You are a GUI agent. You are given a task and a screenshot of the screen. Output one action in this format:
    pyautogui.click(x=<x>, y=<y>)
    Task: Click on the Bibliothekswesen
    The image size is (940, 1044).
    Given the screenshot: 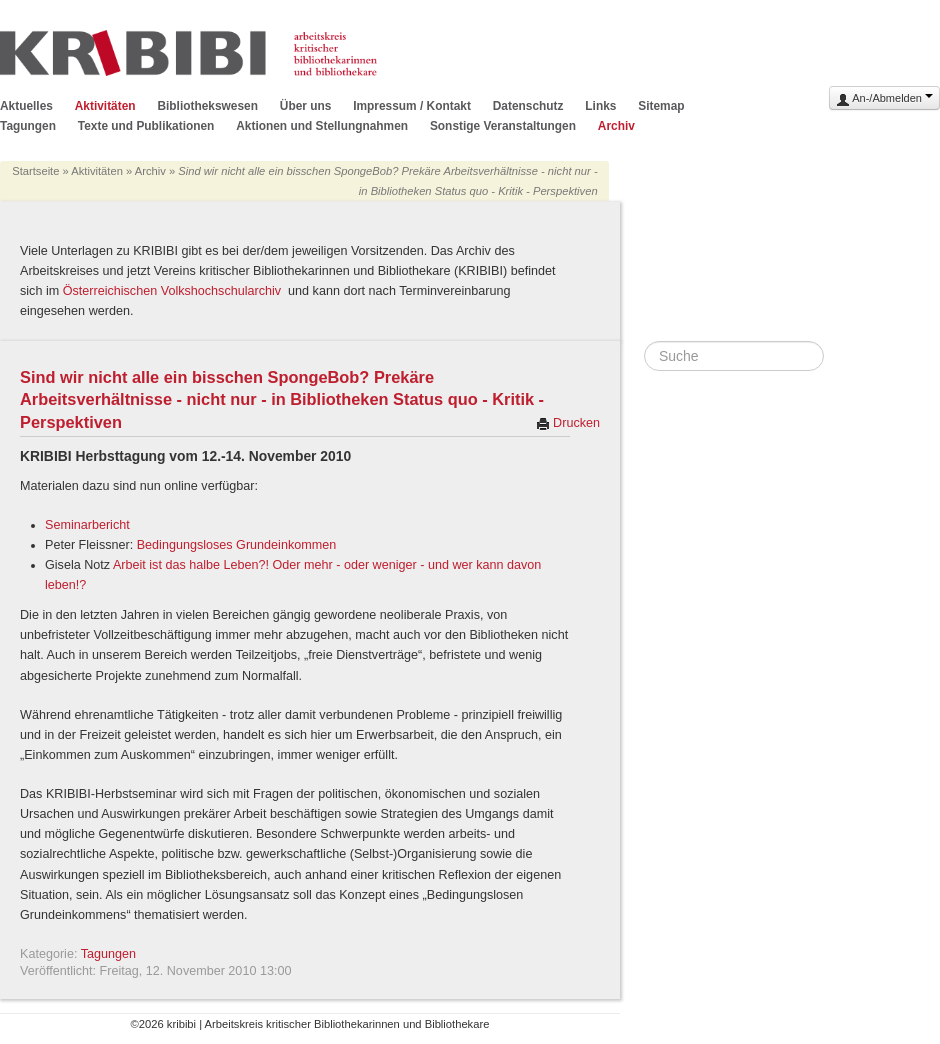 What is the action you would take?
    pyautogui.click(x=207, y=106)
    